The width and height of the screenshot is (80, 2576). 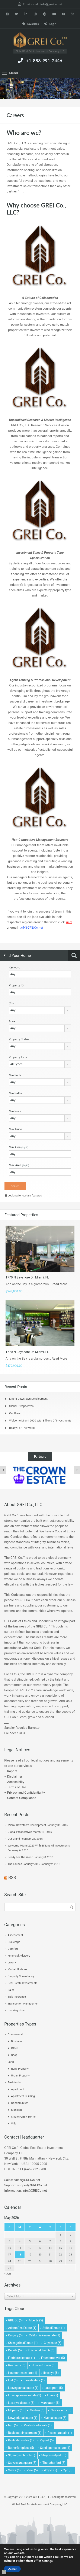 What do you see at coordinates (21, 1406) in the screenshot?
I see `Global Prespectives` at bounding box center [21, 1406].